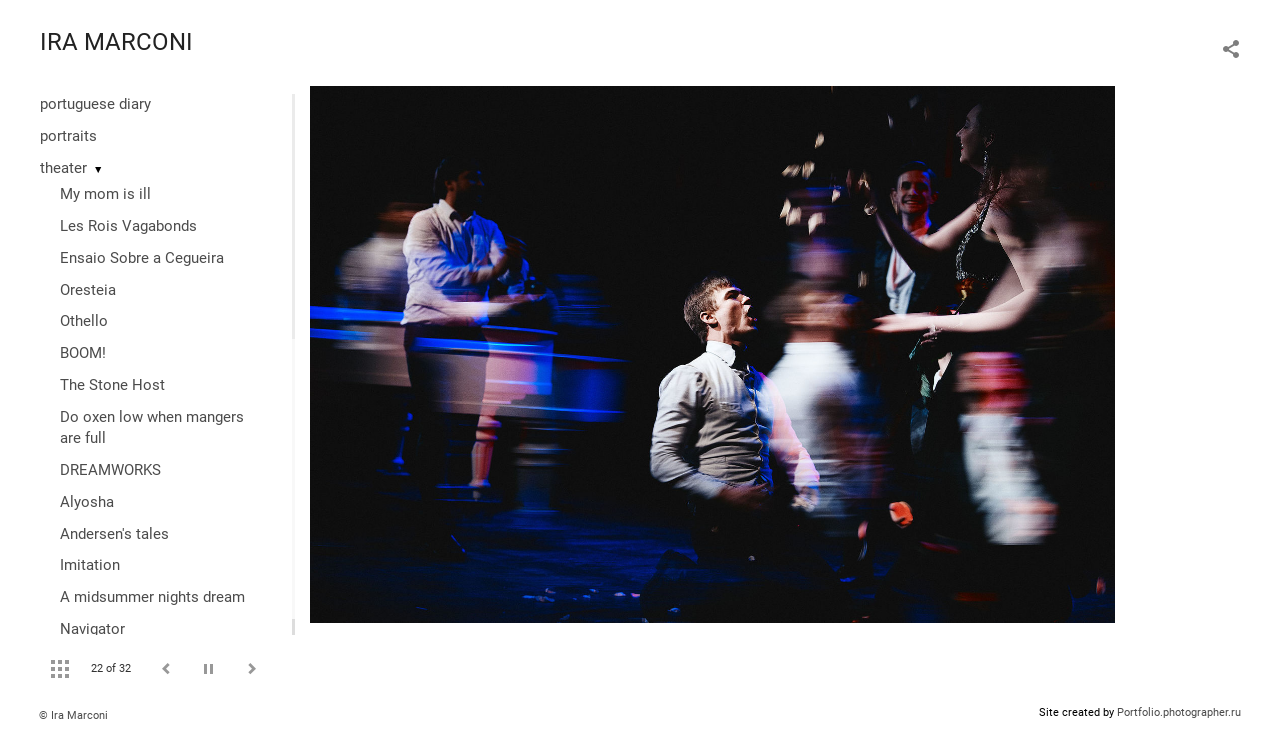 The height and width of the screenshot is (735, 1280). Describe the element at coordinates (105, 194) in the screenshot. I see `My mom is ill` at that location.